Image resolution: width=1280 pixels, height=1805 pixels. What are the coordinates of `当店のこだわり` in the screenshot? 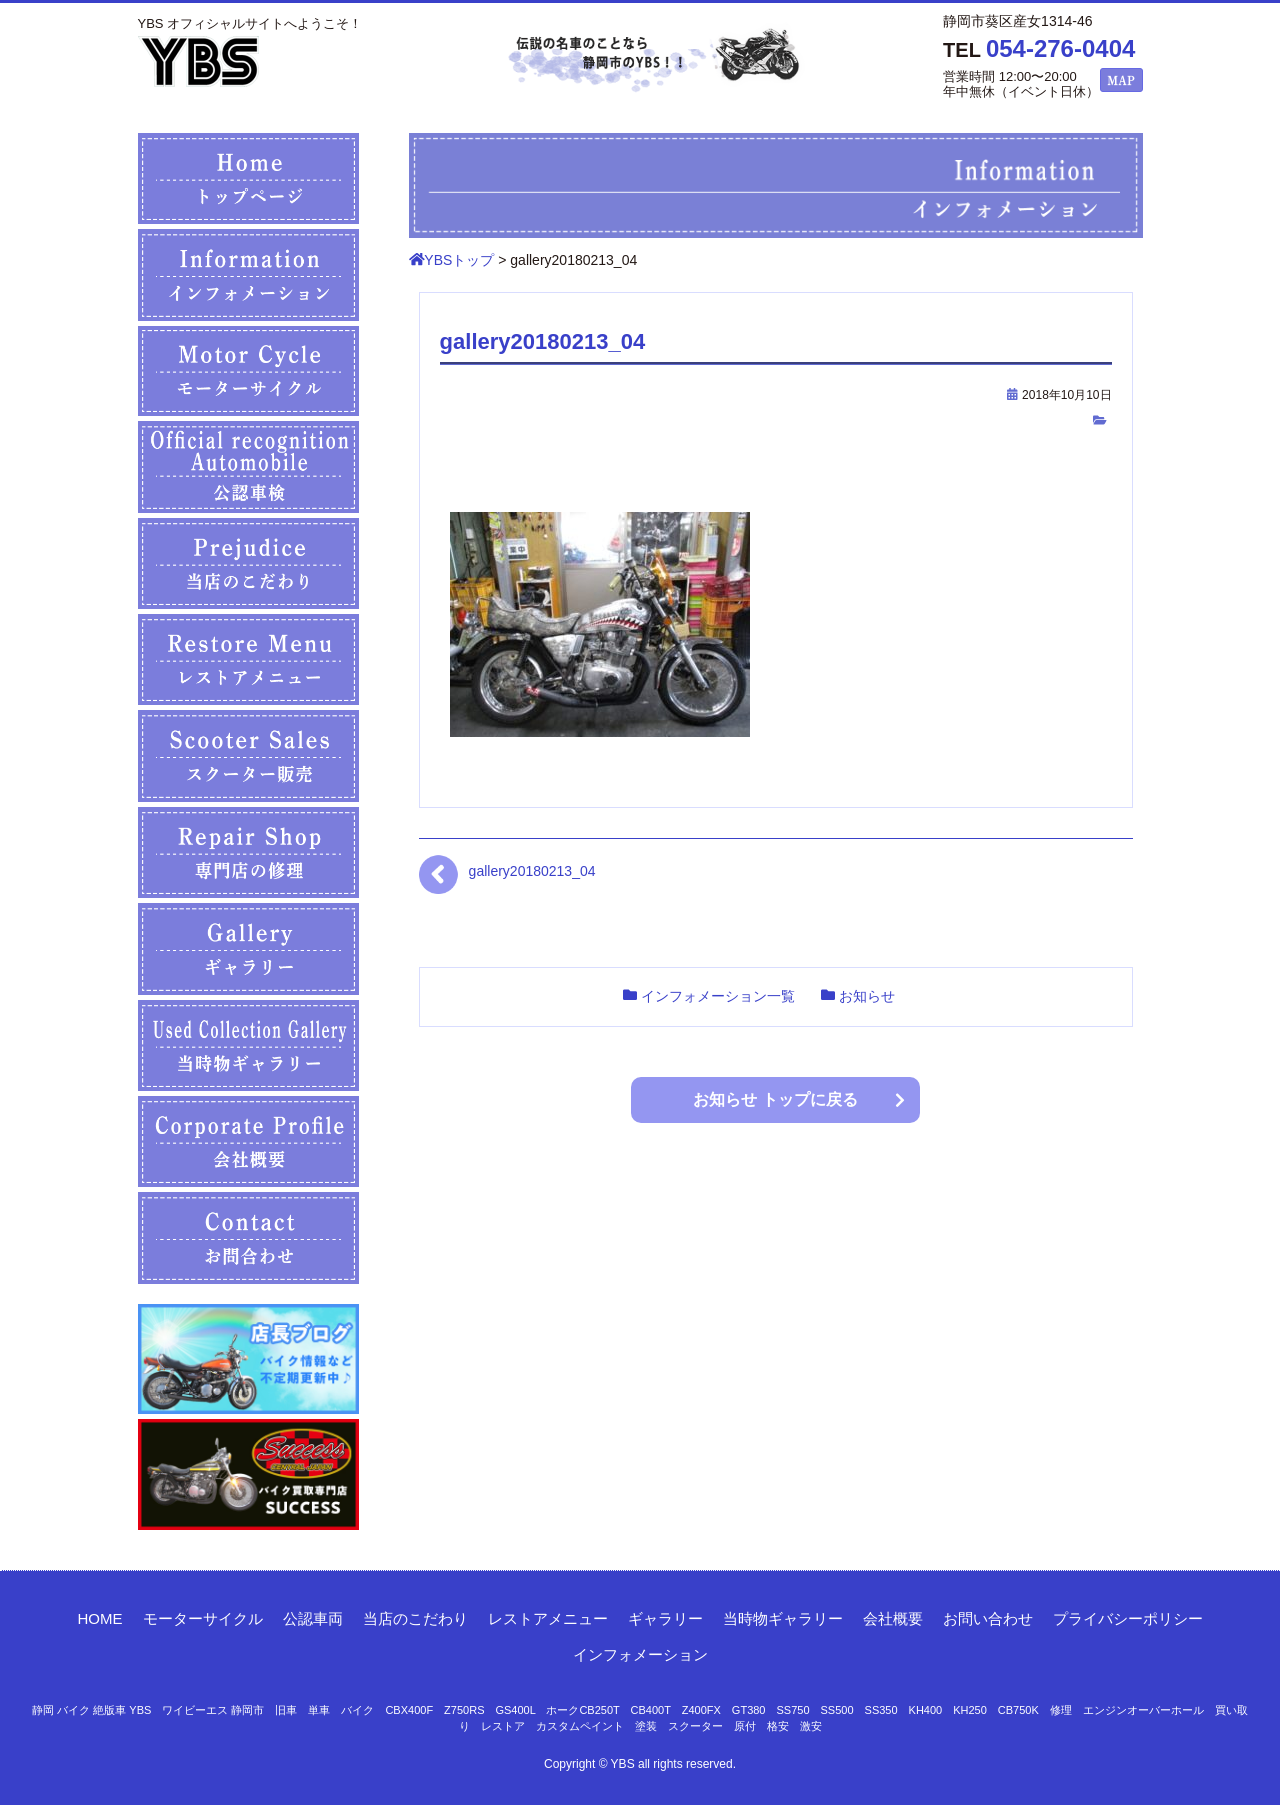 It's located at (415, 1618).